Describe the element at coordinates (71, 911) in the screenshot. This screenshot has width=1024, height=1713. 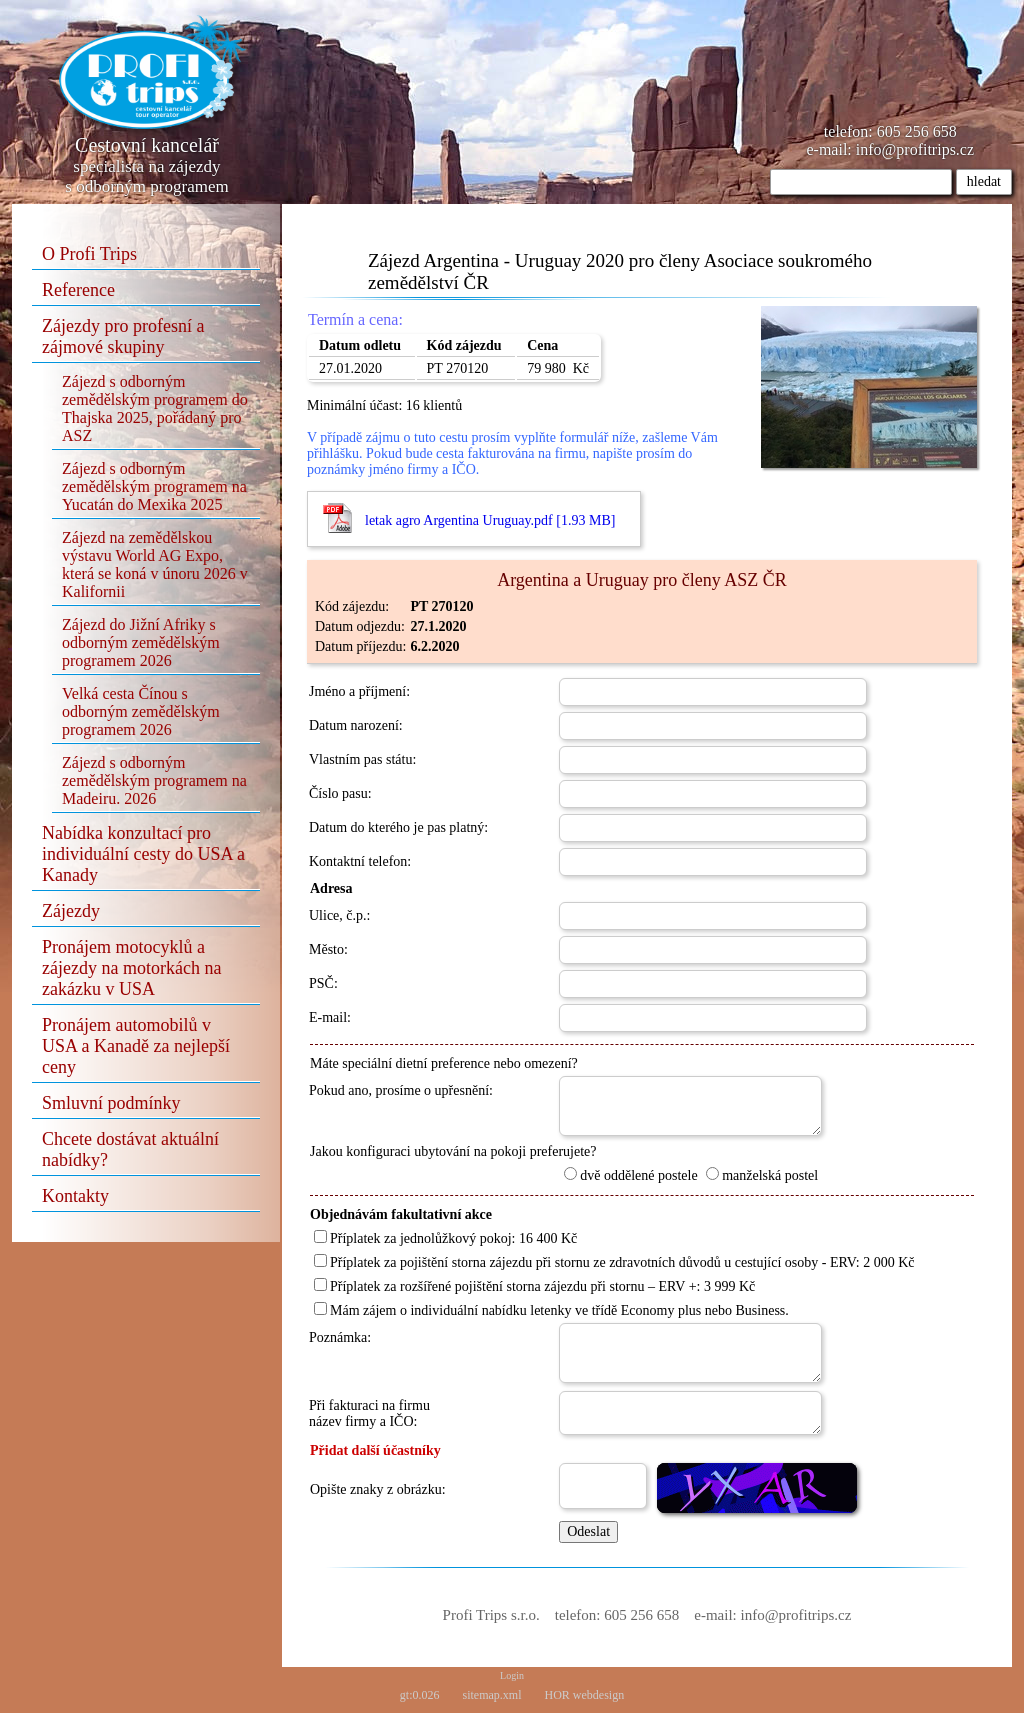
I see `Zájezdy` at that location.